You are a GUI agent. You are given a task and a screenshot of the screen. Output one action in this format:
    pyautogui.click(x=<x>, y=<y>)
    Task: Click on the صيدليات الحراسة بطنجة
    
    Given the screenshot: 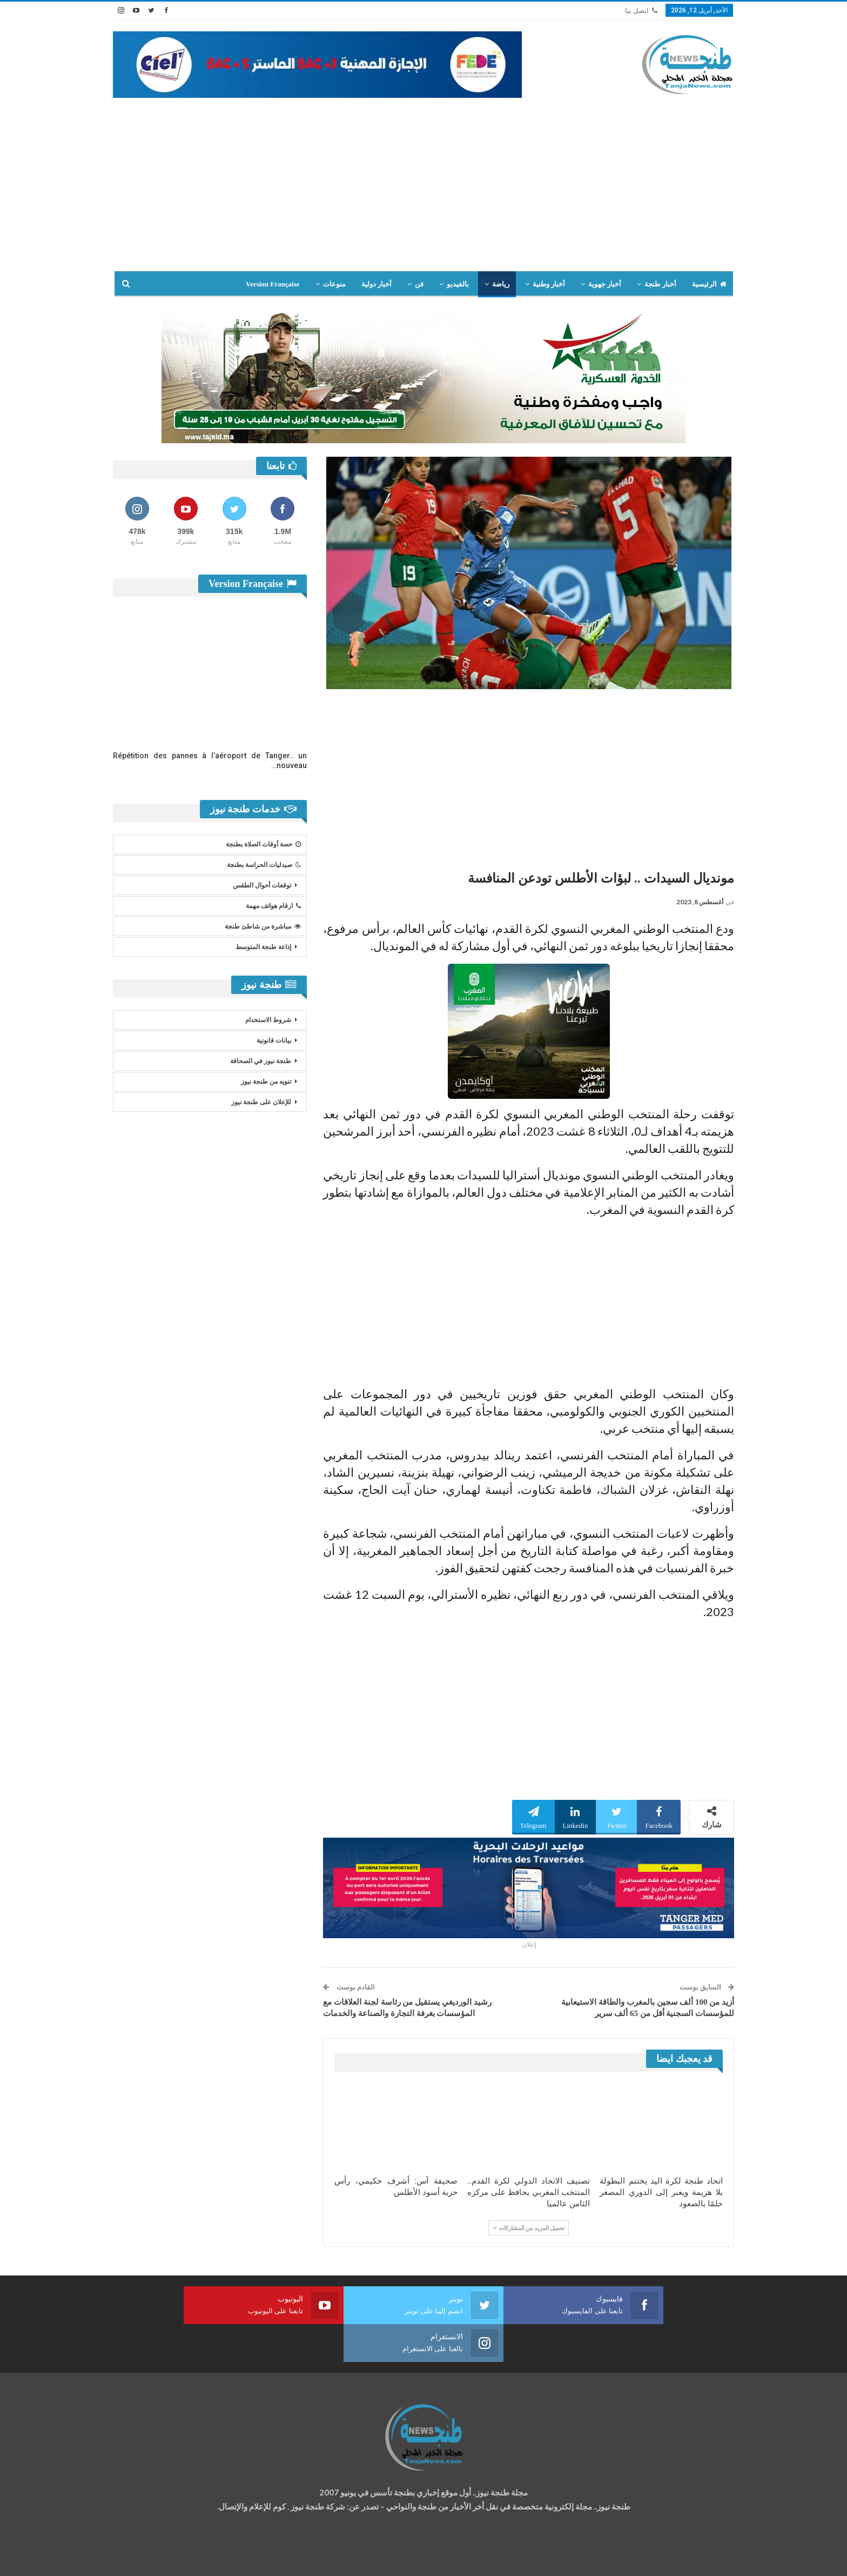 What is the action you would take?
    pyautogui.click(x=264, y=865)
    